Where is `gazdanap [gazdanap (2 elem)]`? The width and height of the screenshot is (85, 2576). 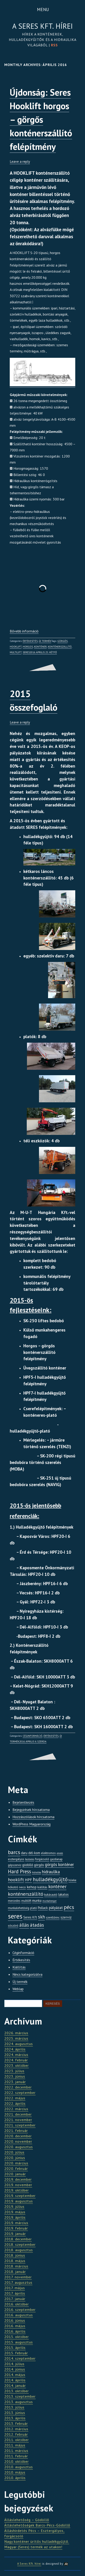
gazdanap [gazdanap (2 elem)] is located at coordinates (56, 1859).